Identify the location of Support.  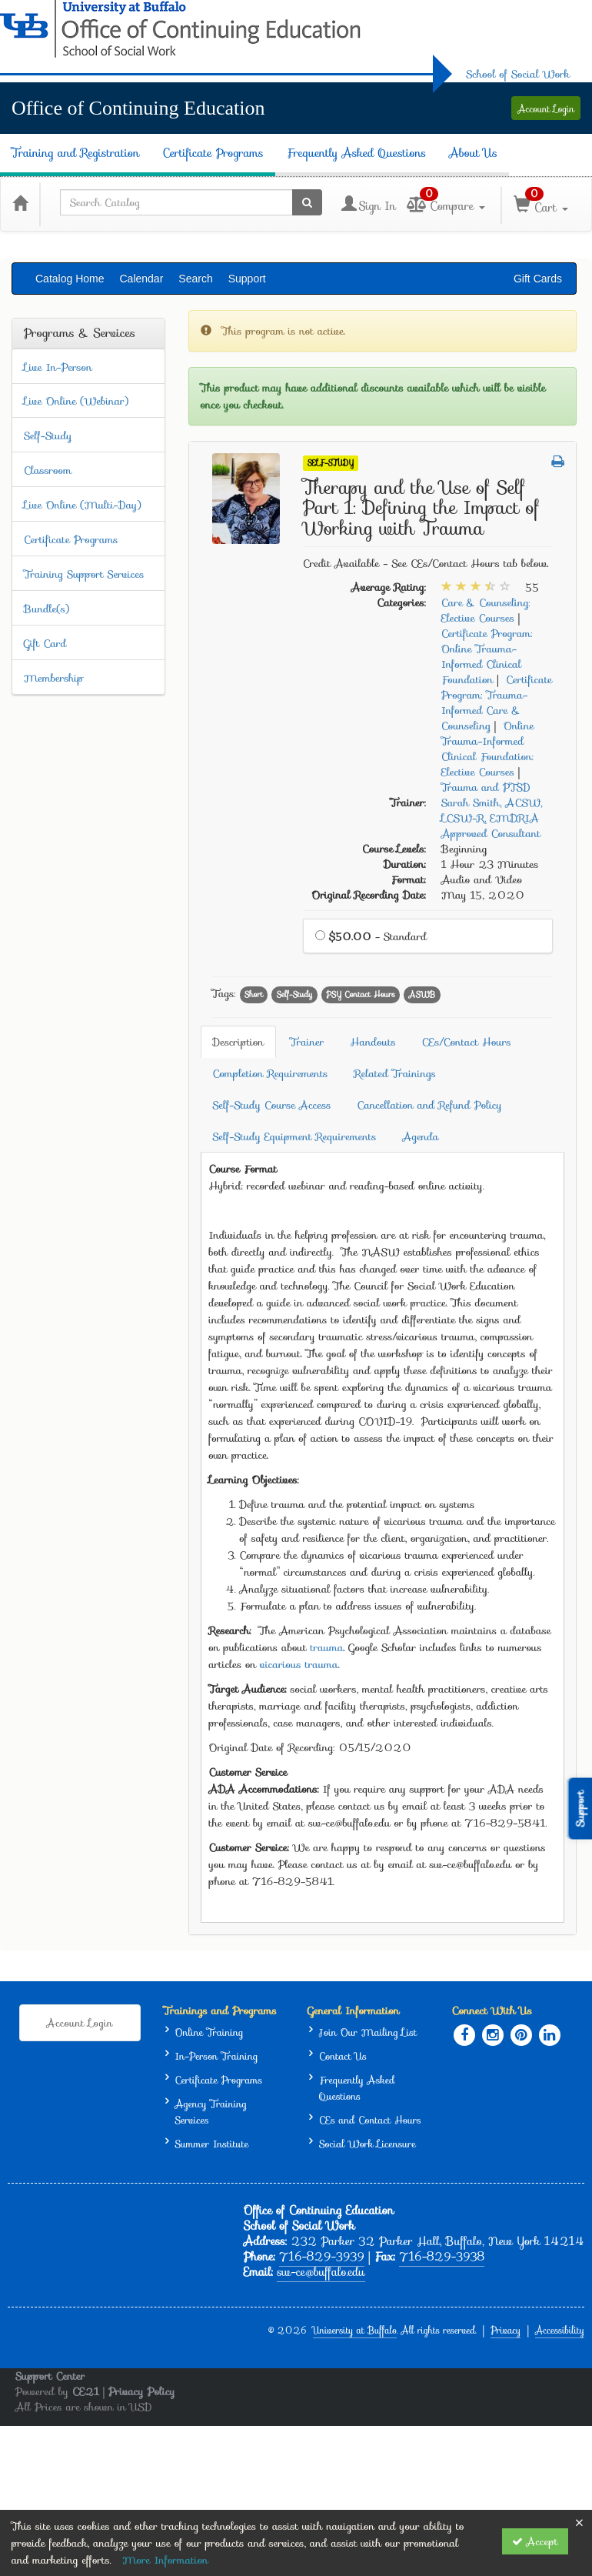
(247, 278).